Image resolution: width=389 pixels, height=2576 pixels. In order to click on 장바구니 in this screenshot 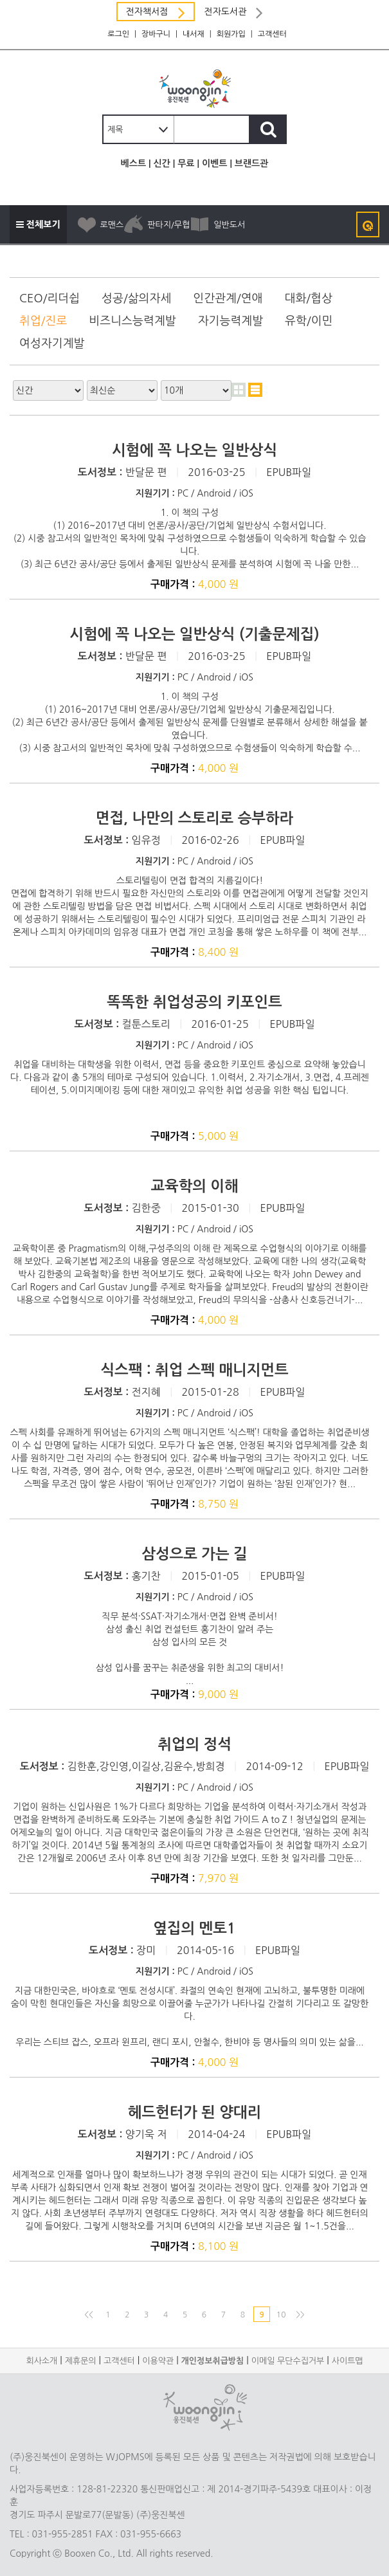, I will do `click(155, 34)`.